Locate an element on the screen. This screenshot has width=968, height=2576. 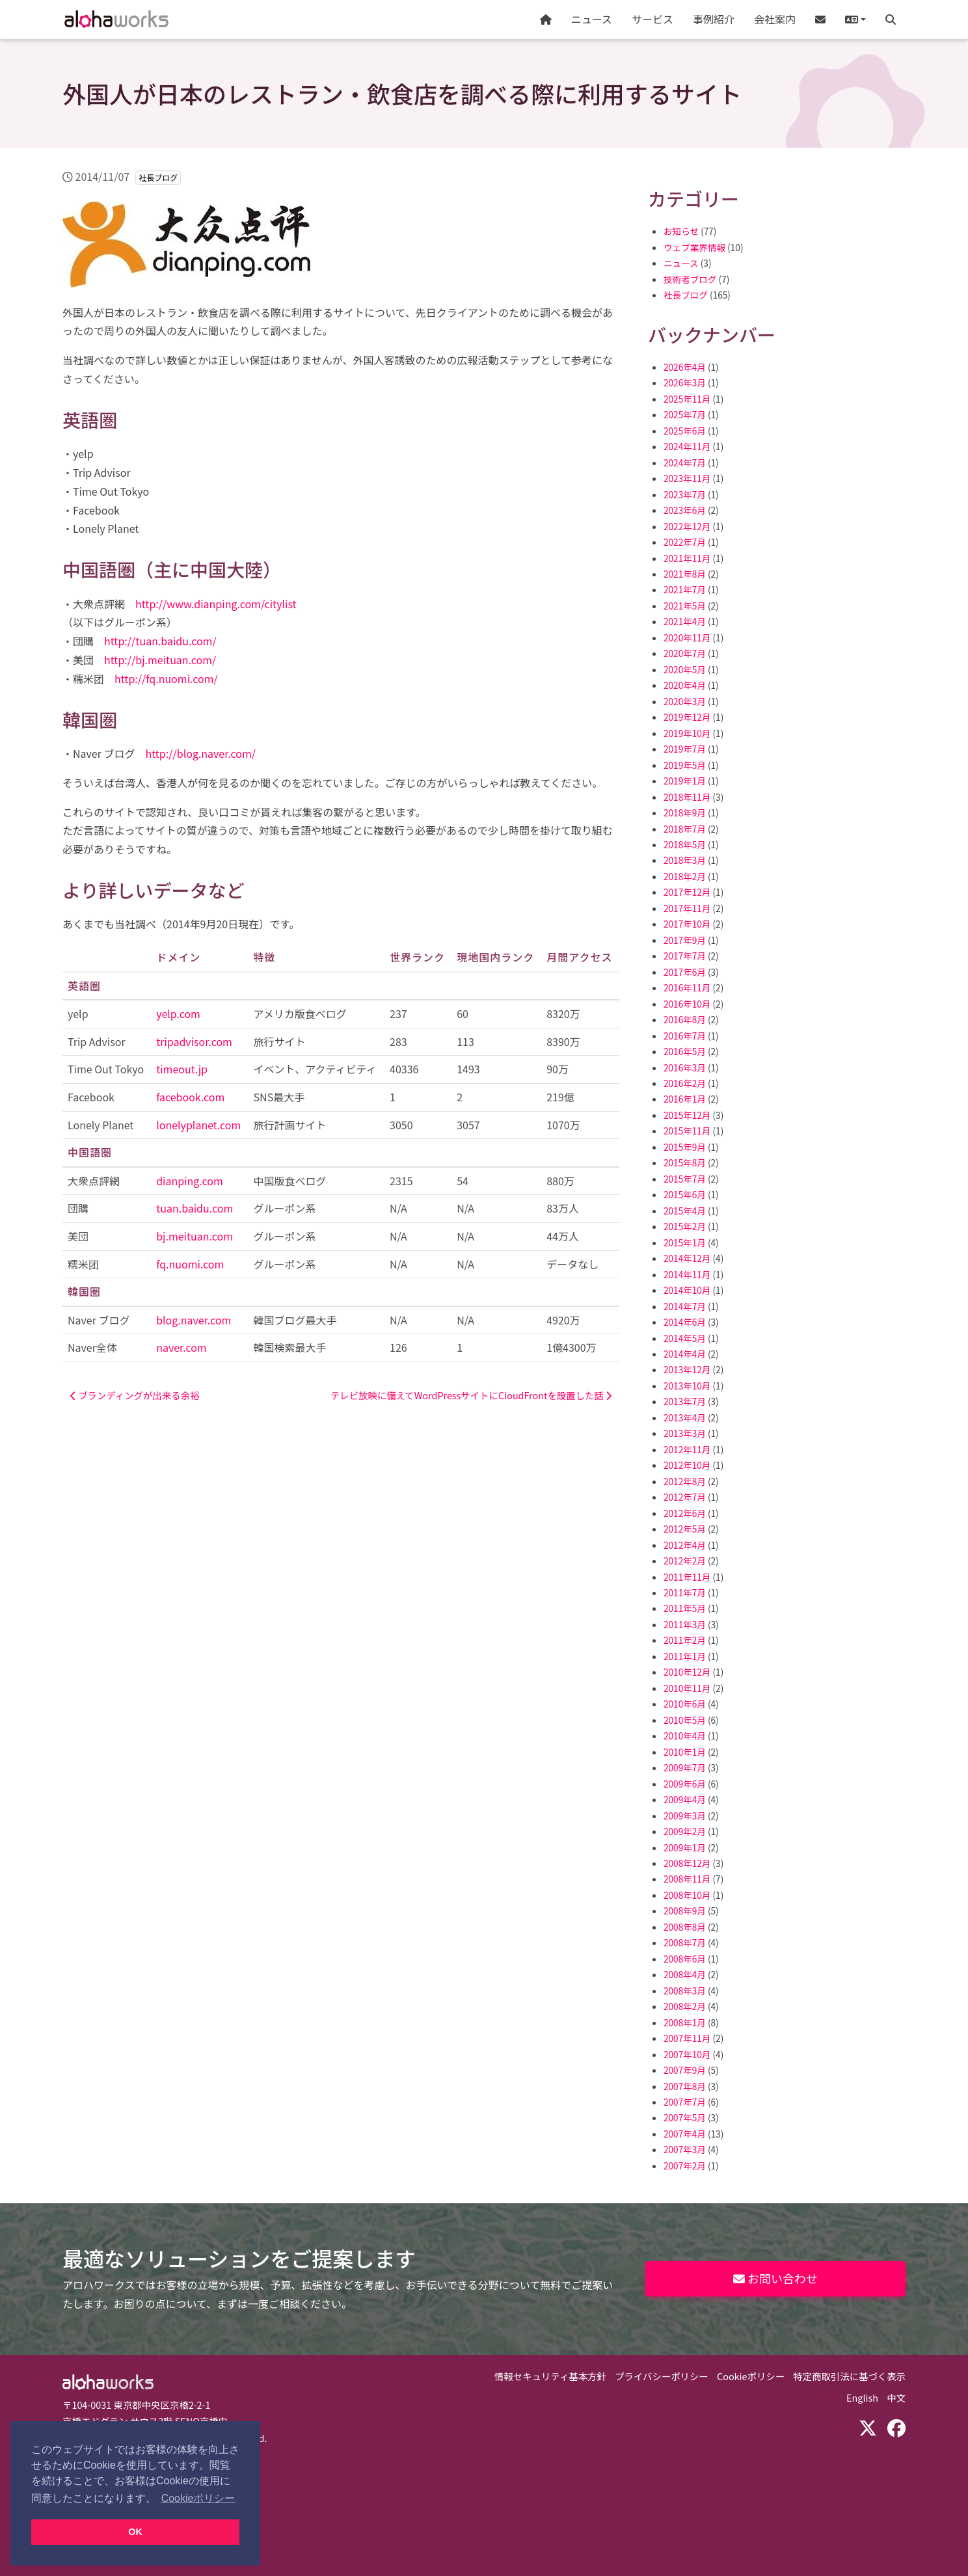
2008年4月 is located at coordinates (685, 1974).